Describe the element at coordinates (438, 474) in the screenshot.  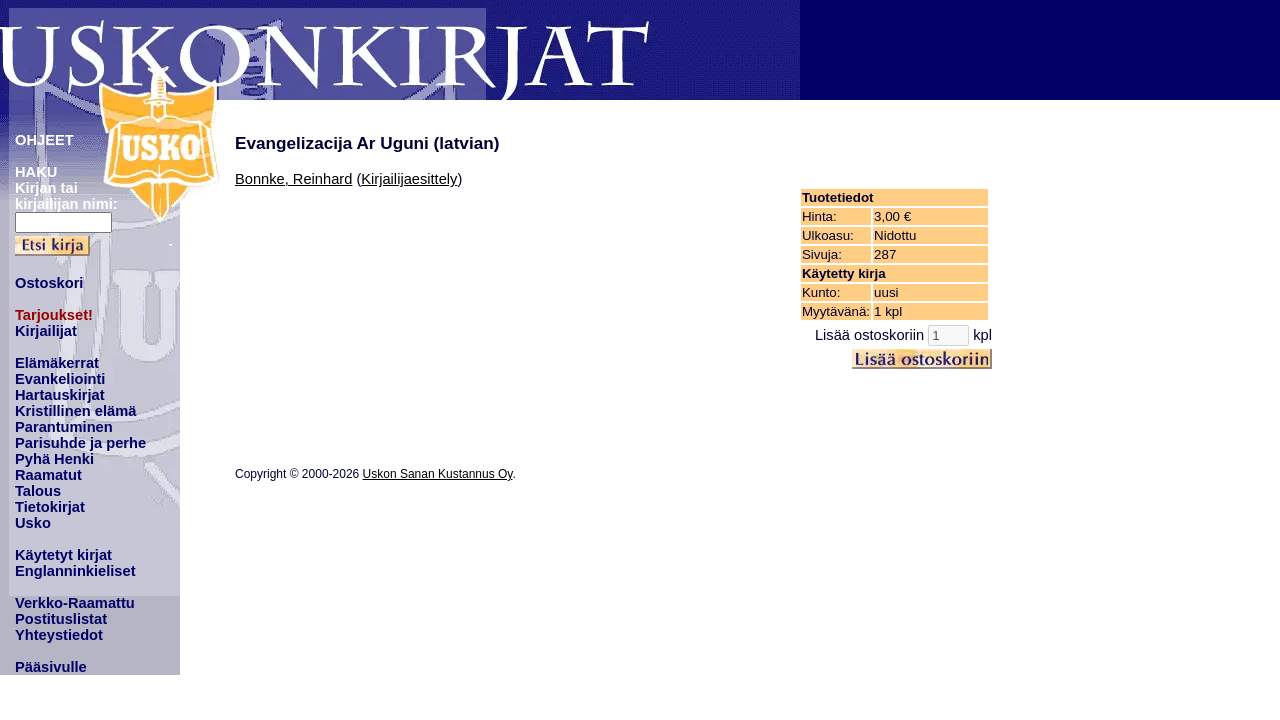
I see `Uskon Sanan Kustannus Oy` at that location.